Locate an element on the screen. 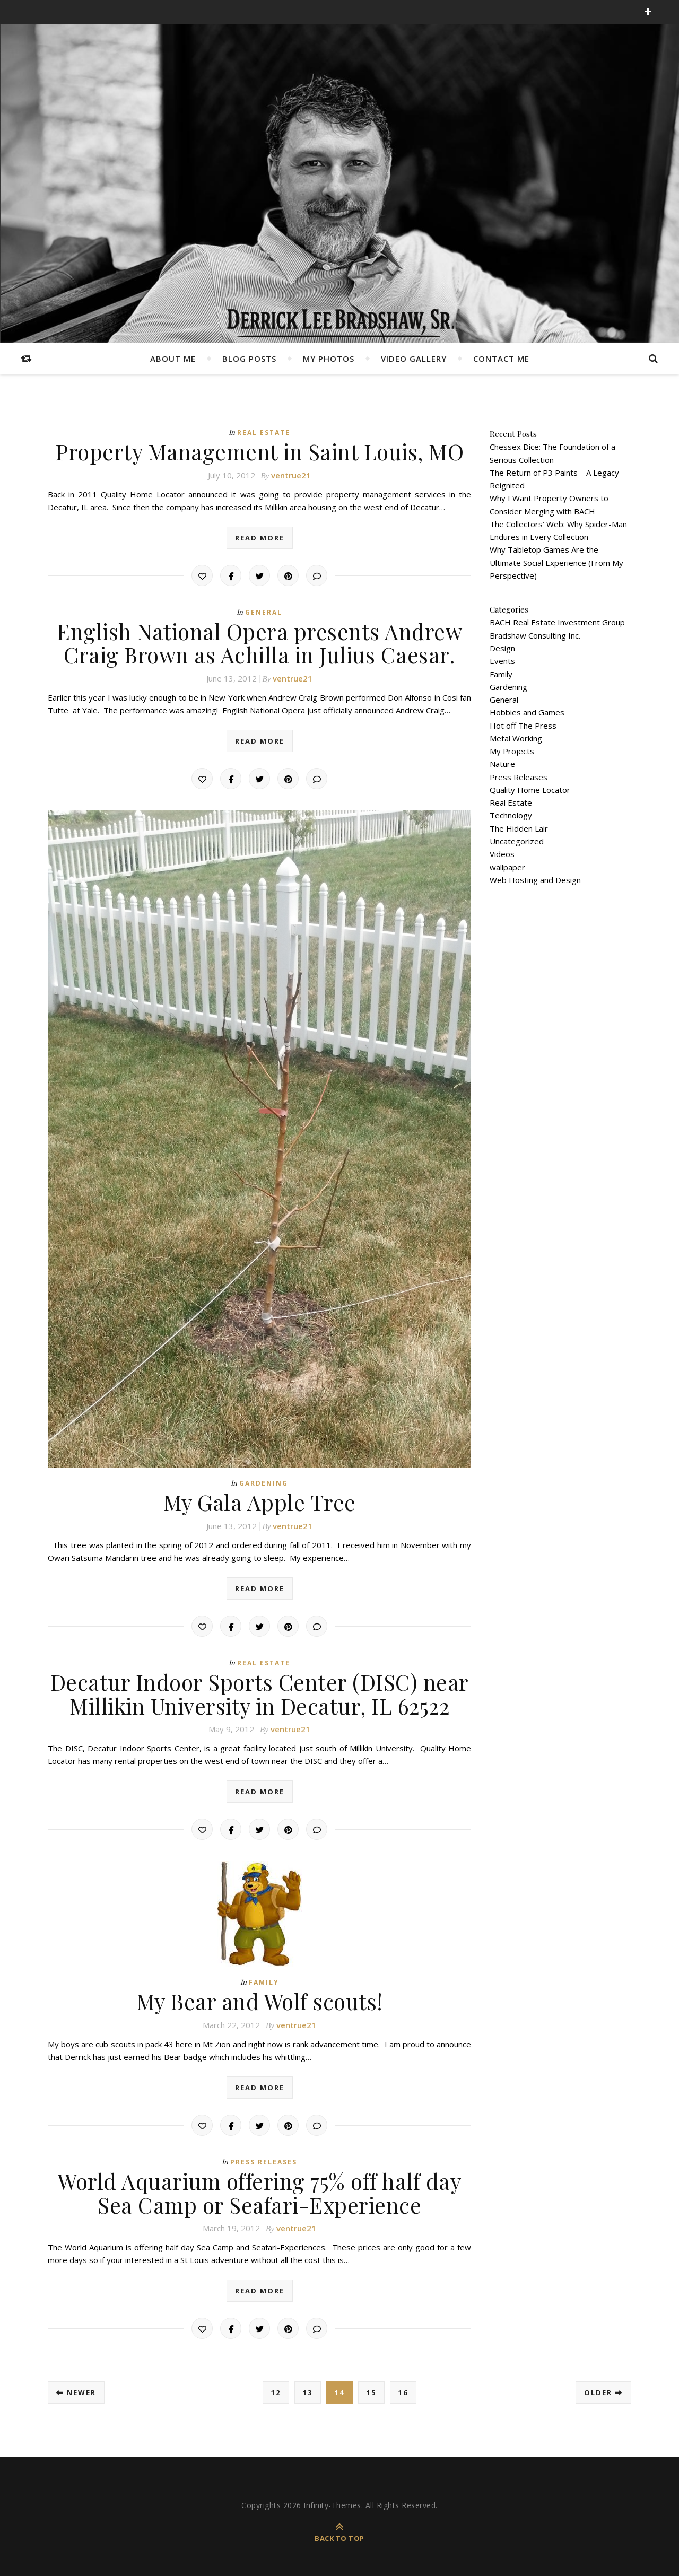 The height and width of the screenshot is (2576, 679). Blog Posts is located at coordinates (249, 358).